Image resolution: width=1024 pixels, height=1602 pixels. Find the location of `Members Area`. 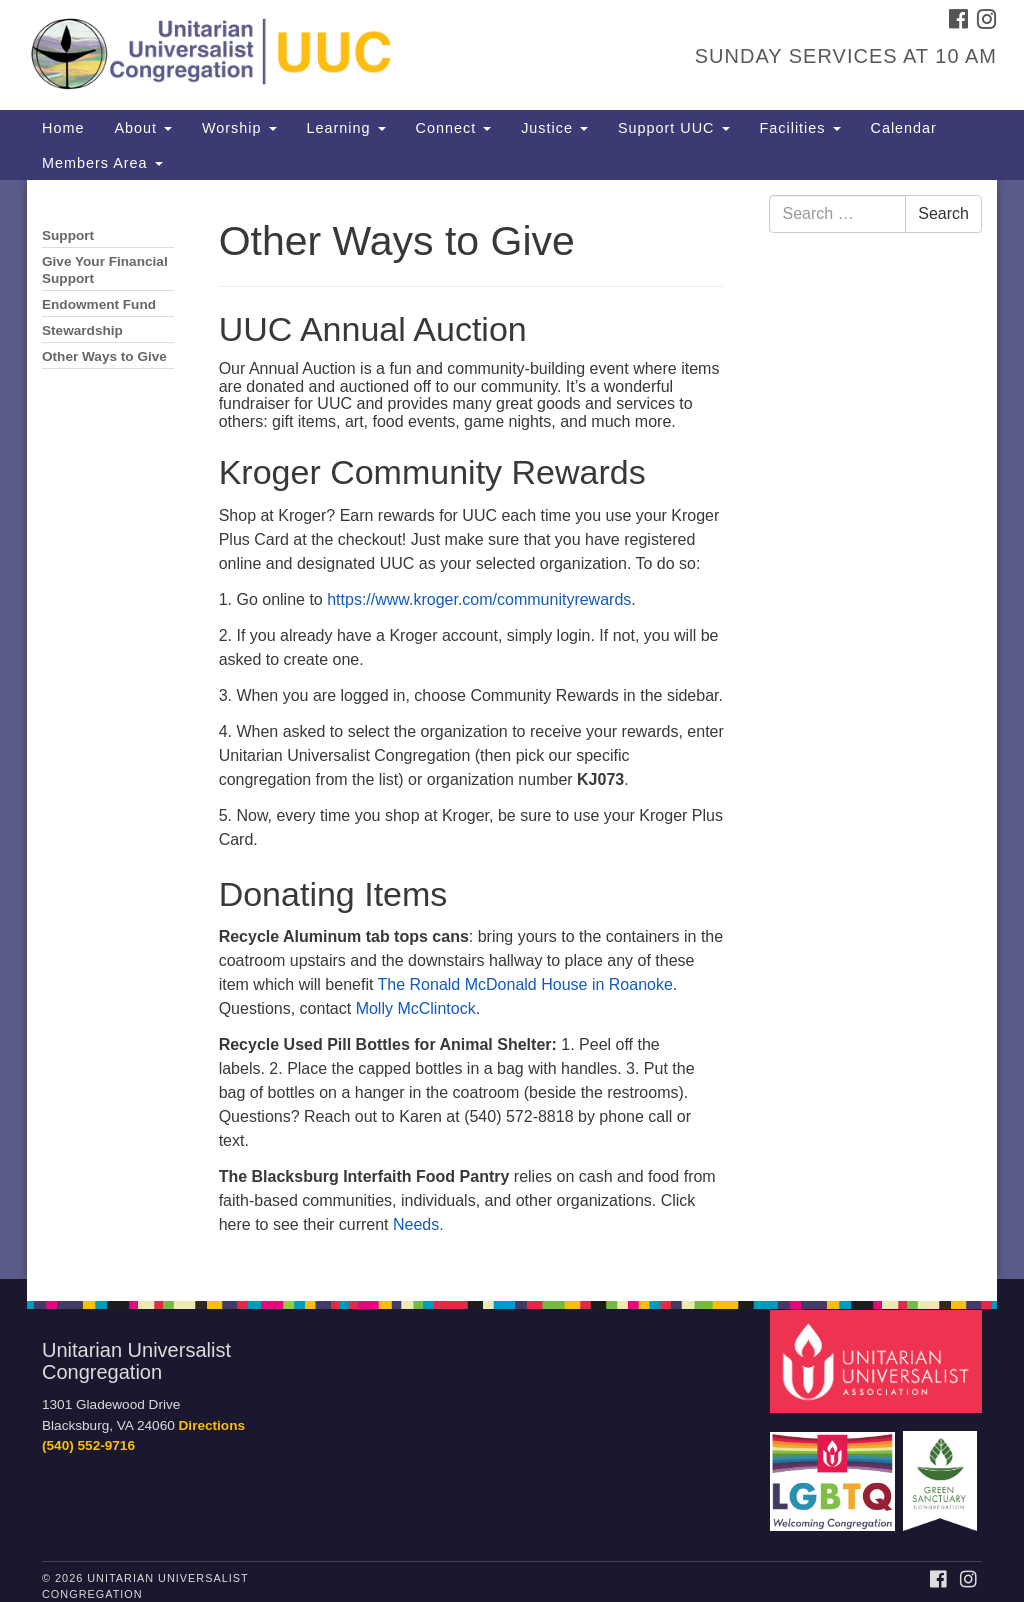

Members Area is located at coordinates (102, 163).